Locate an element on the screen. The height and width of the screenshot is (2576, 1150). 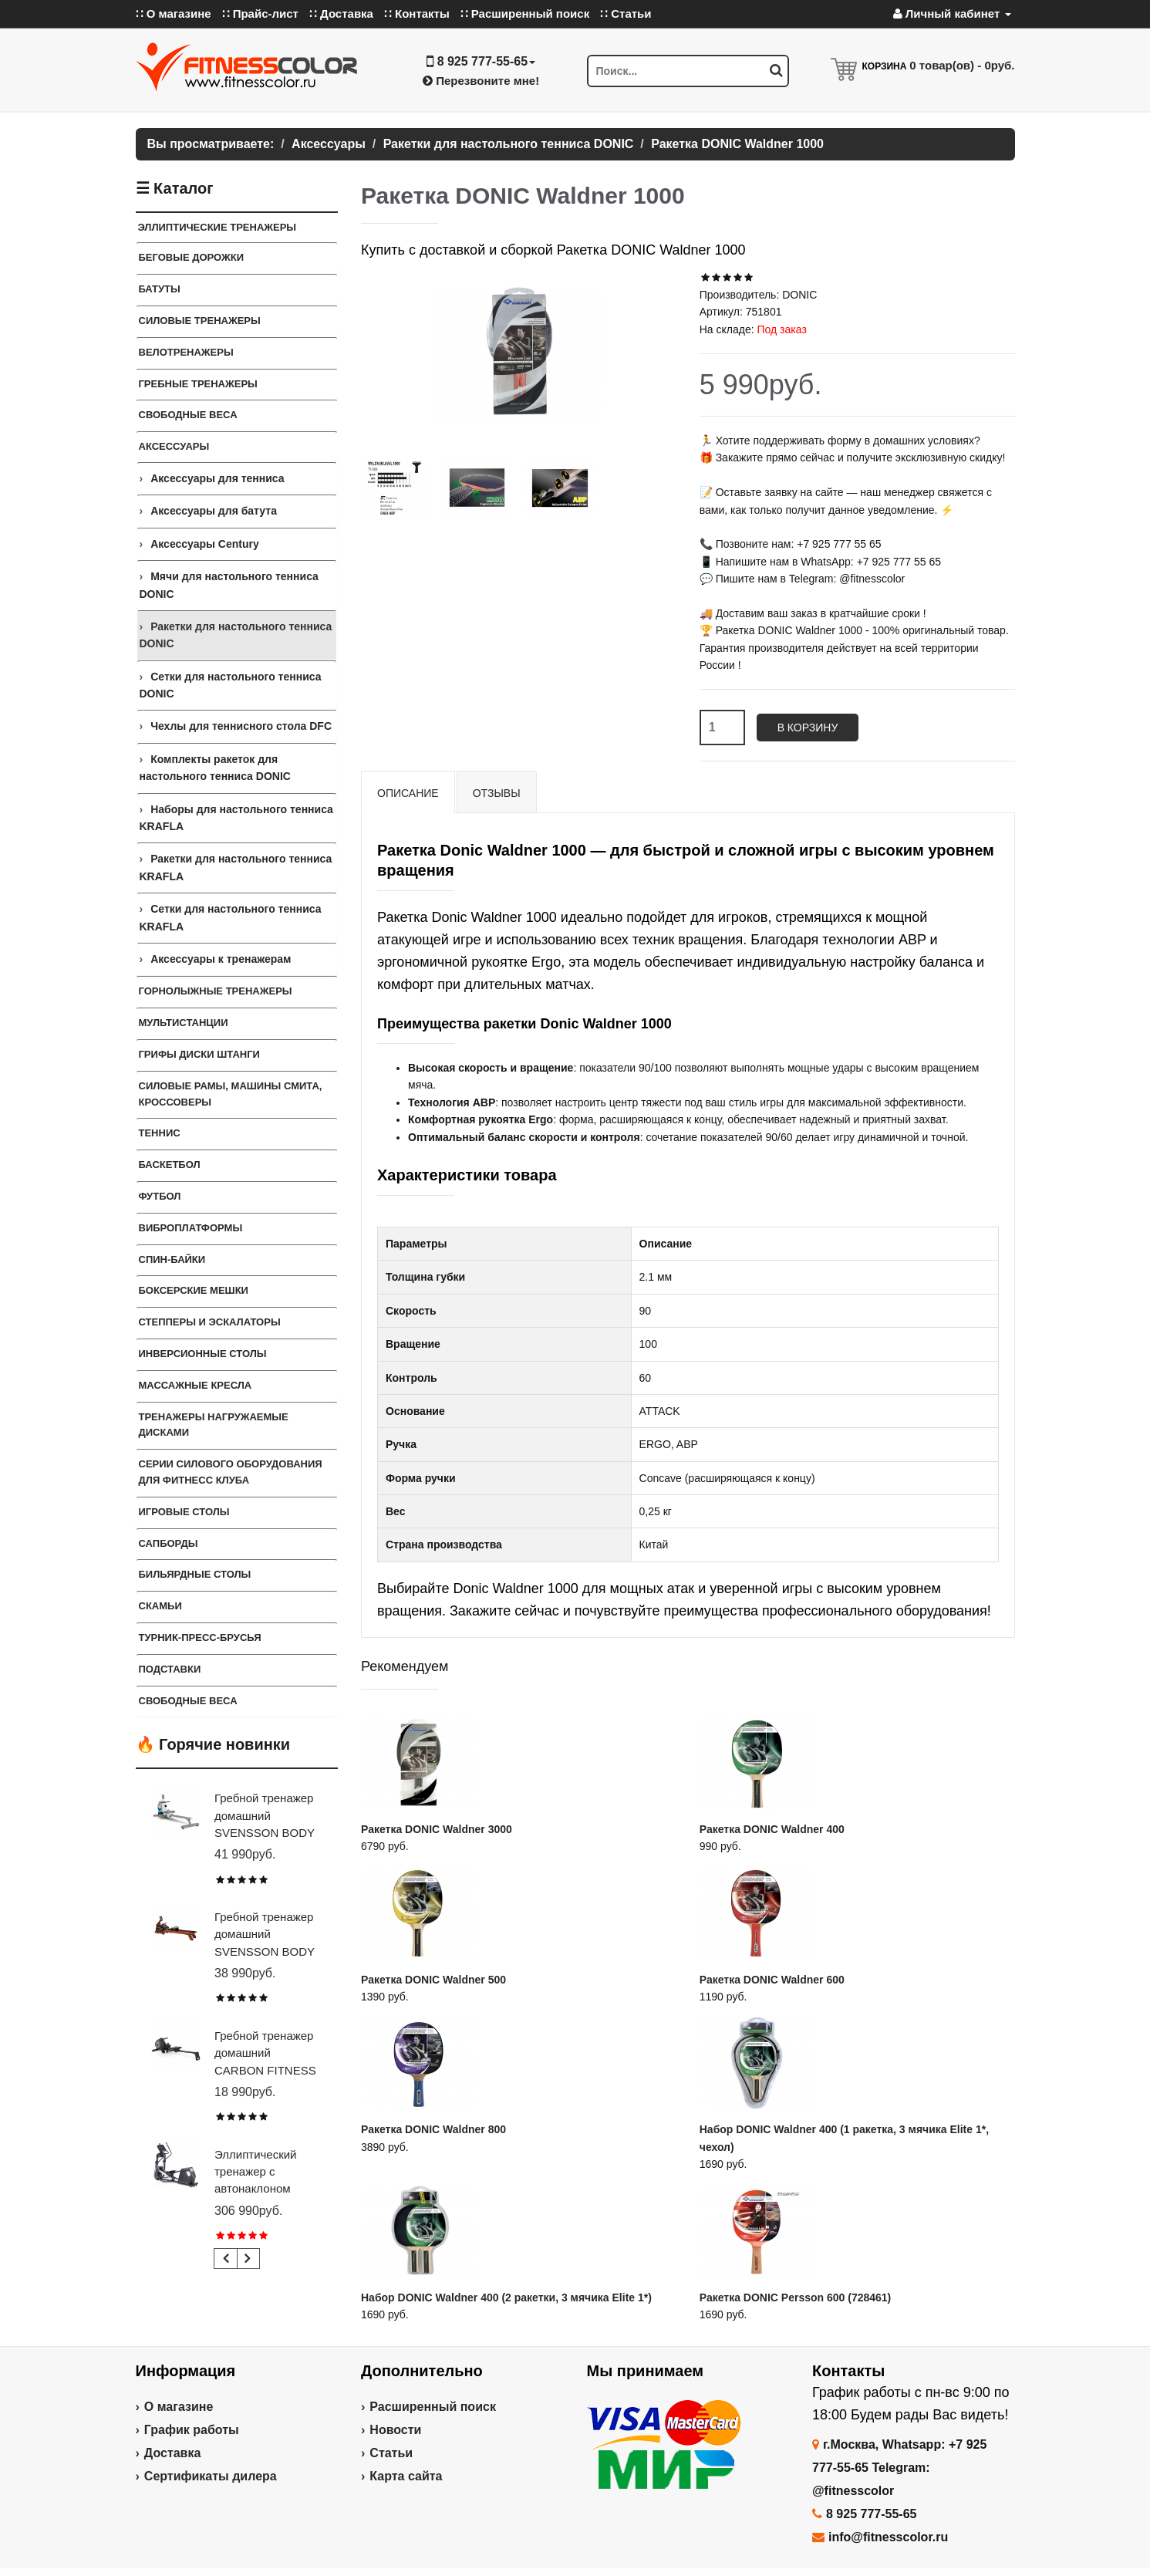
Аксессуары is located at coordinates (174, 446).